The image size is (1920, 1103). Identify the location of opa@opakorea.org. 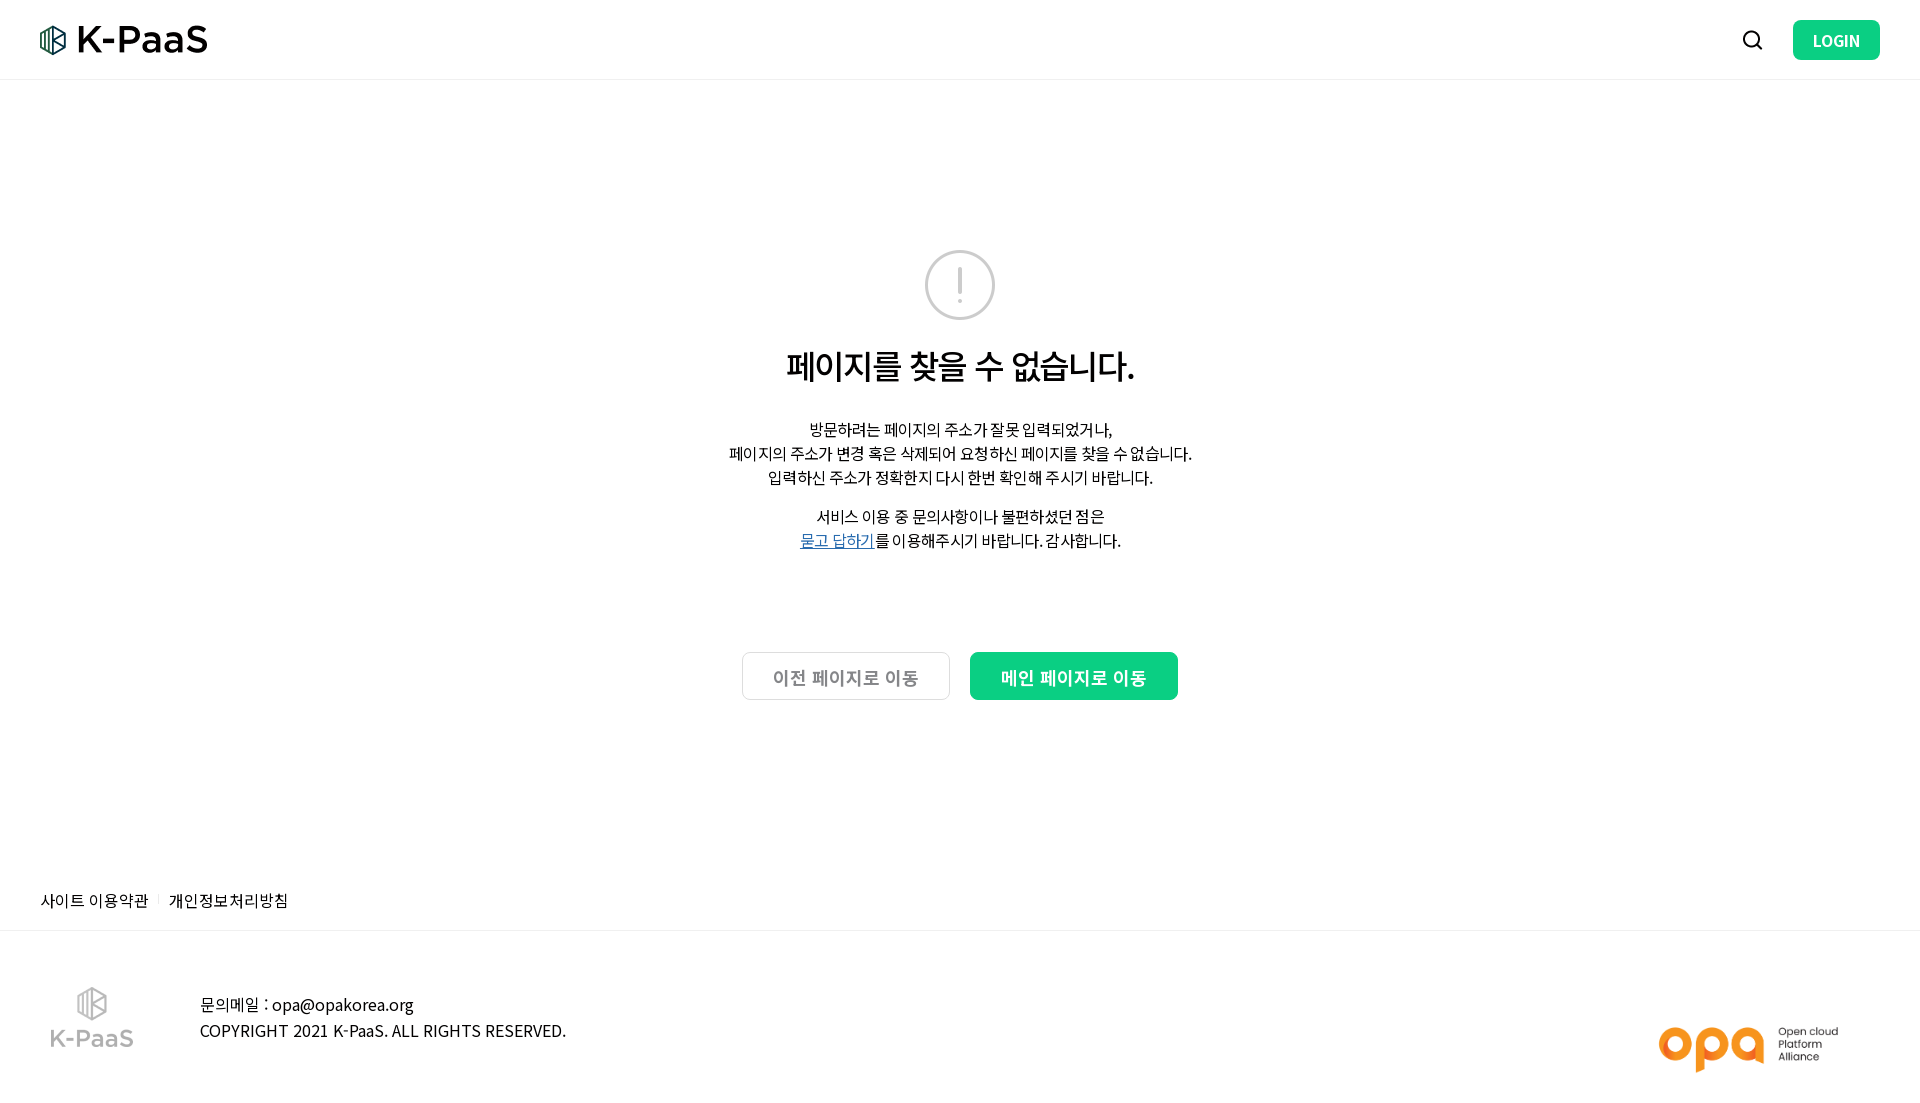
(343, 1004).